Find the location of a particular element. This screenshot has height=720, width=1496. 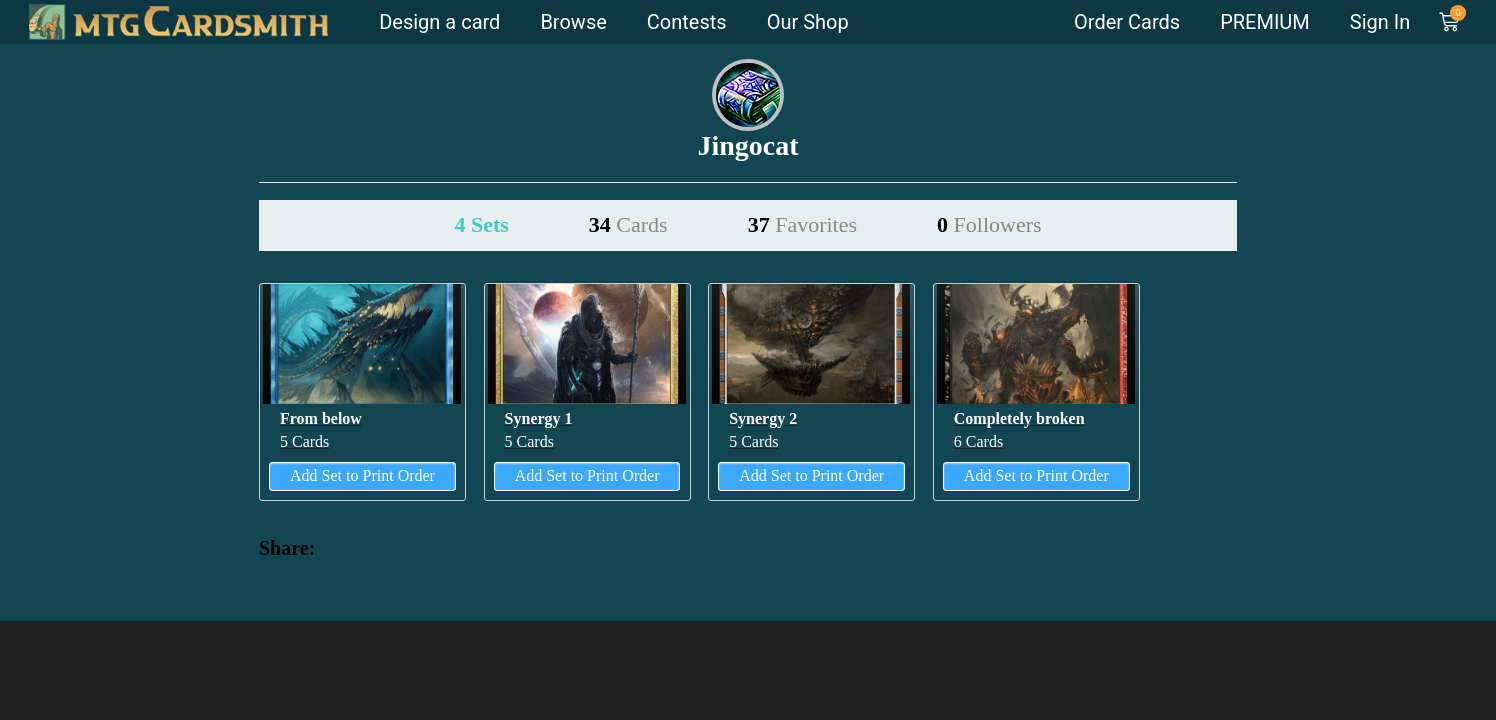

Contests is located at coordinates (687, 22).